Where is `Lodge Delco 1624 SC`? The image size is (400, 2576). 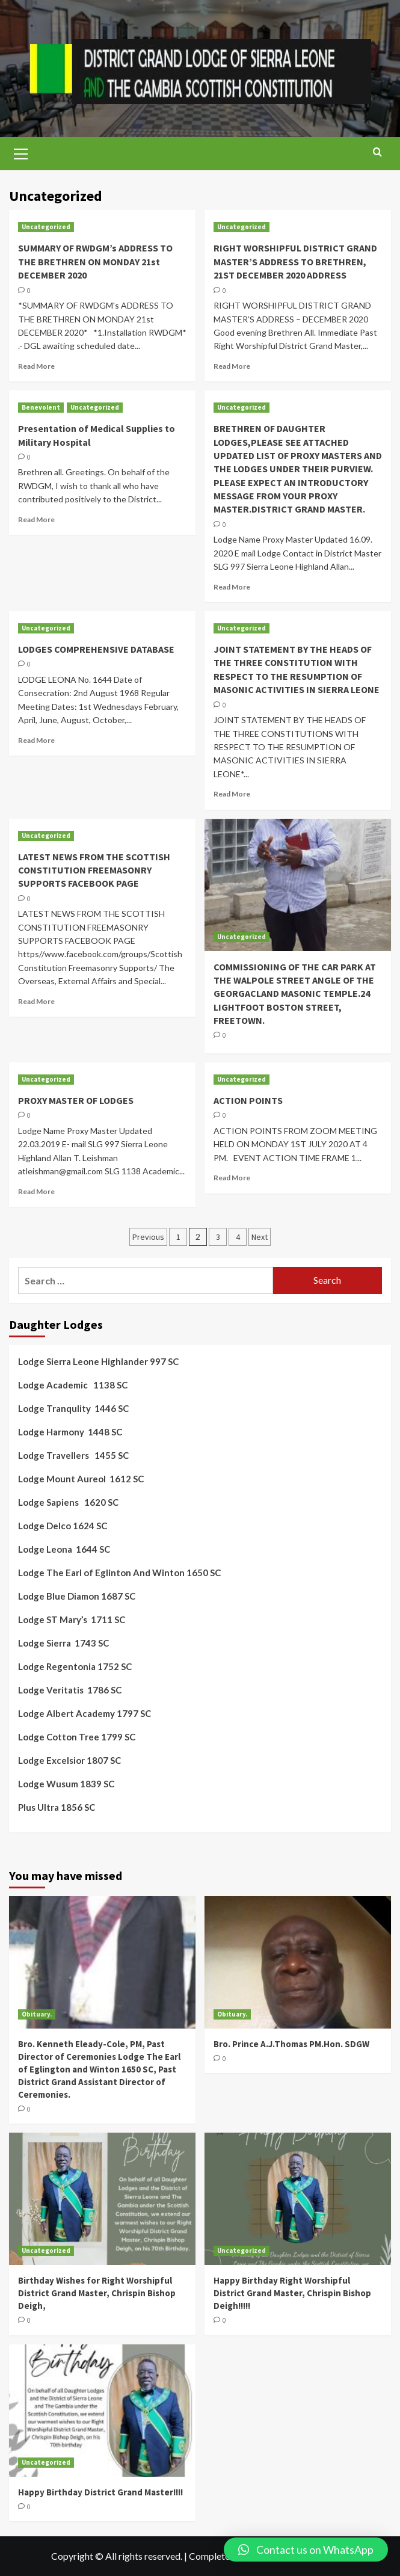 Lodge Delco 1624 SC is located at coordinates (62, 1525).